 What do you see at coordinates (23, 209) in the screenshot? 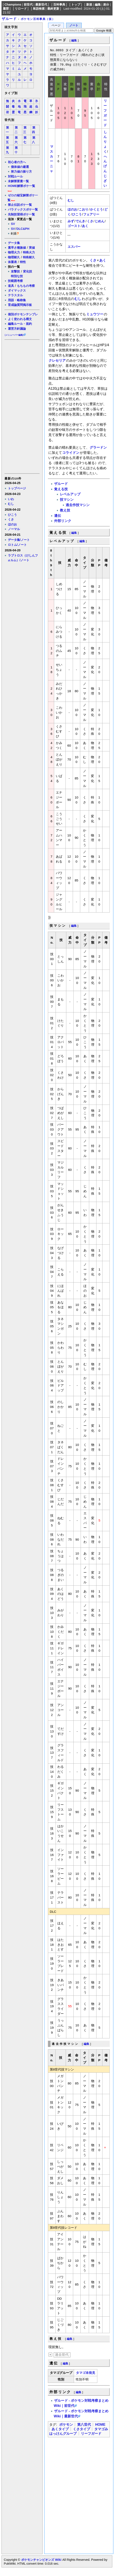
I see `パラドックスポケ一覧` at bounding box center [23, 209].